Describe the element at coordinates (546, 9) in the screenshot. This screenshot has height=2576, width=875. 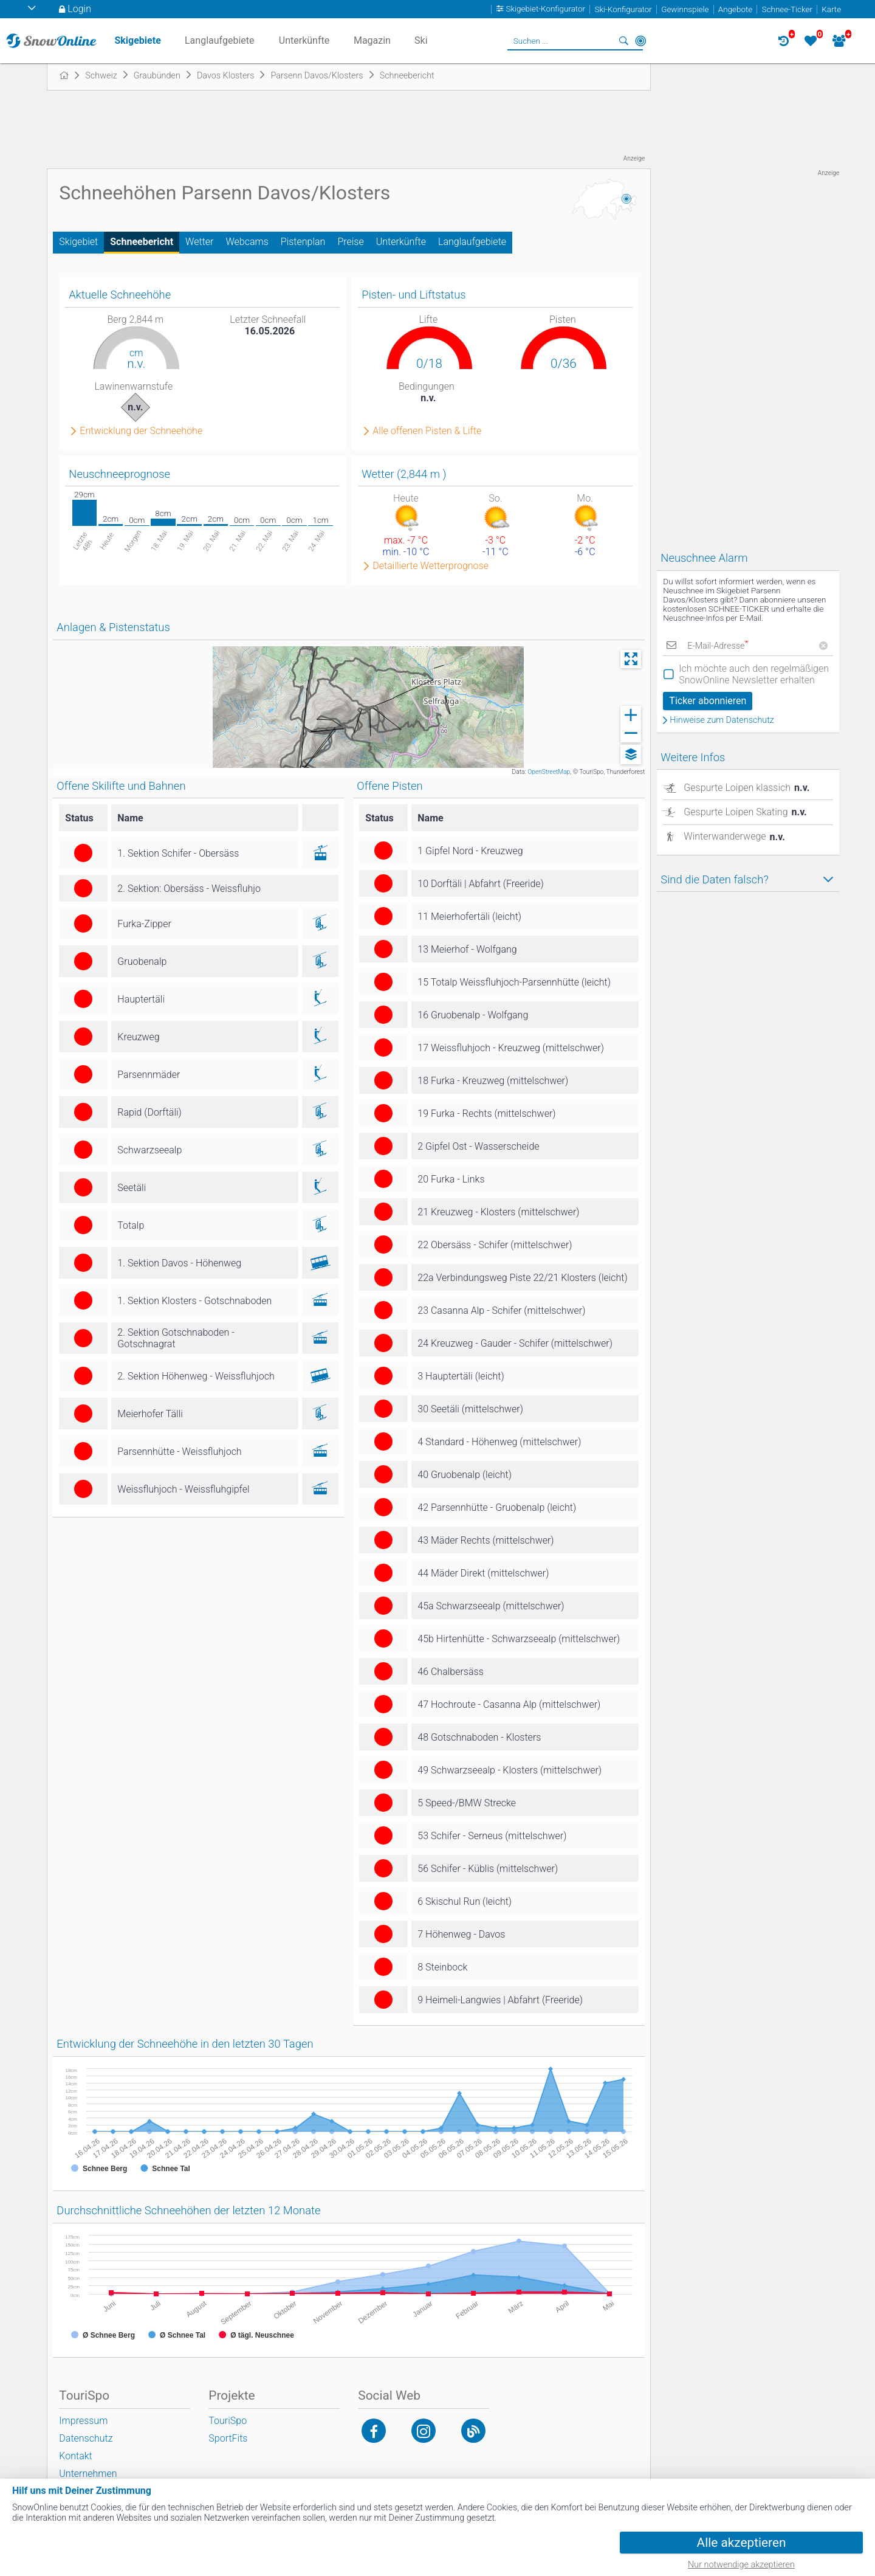
I see `Skigebiet-Konfigurator` at that location.